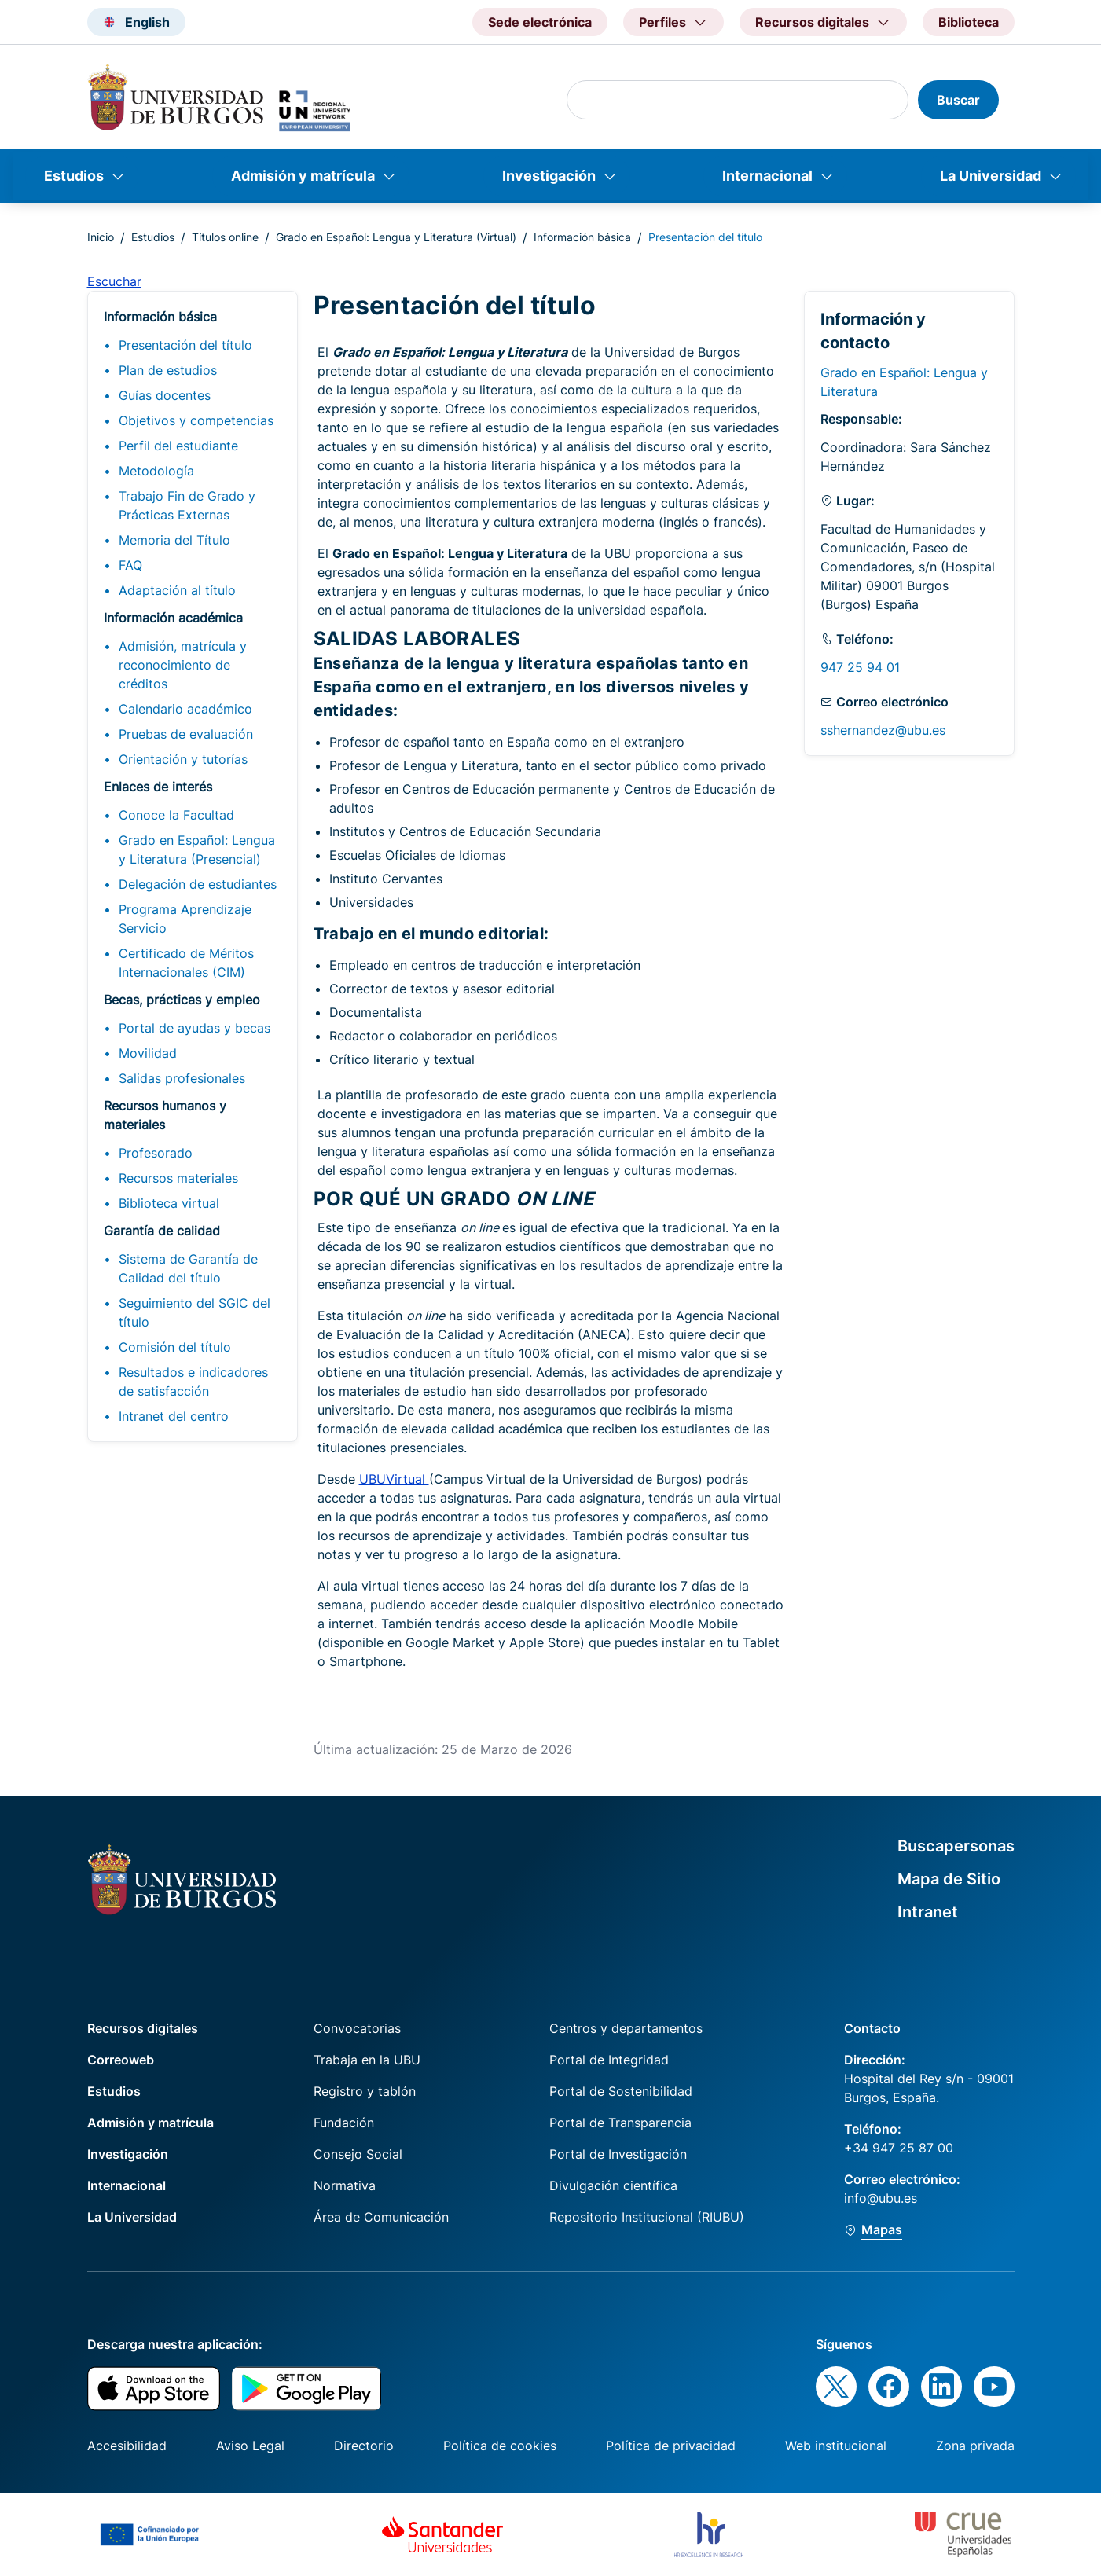 The width and height of the screenshot is (1101, 2576). Describe the element at coordinates (193, 1381) in the screenshot. I see `Resultados e indicadores de satisfacción` at that location.